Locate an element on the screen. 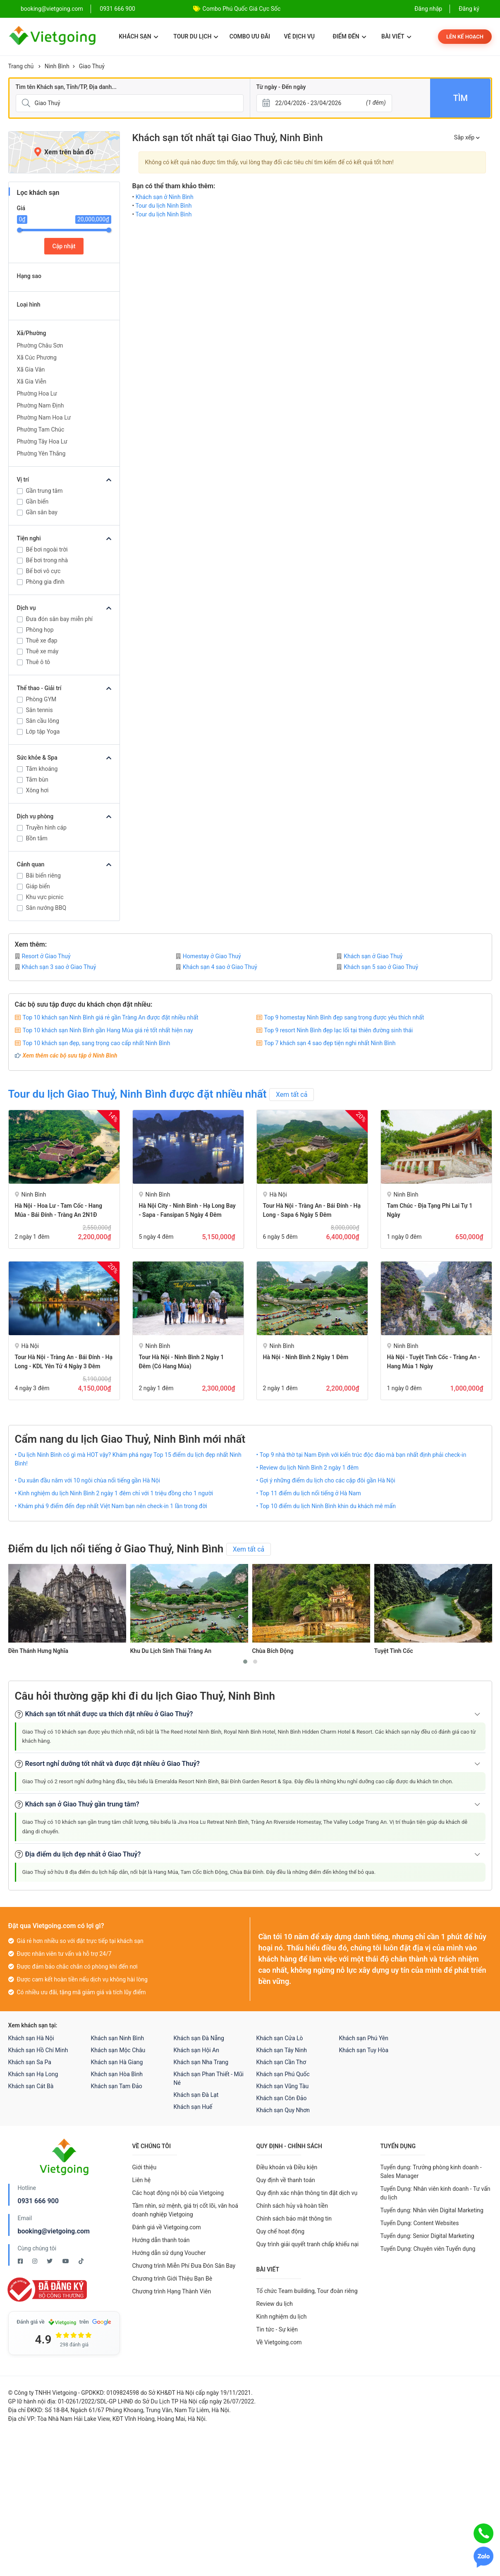 The width and height of the screenshot is (500, 2576). Khách sạn Mộc Châu is located at coordinates (118, 2050).